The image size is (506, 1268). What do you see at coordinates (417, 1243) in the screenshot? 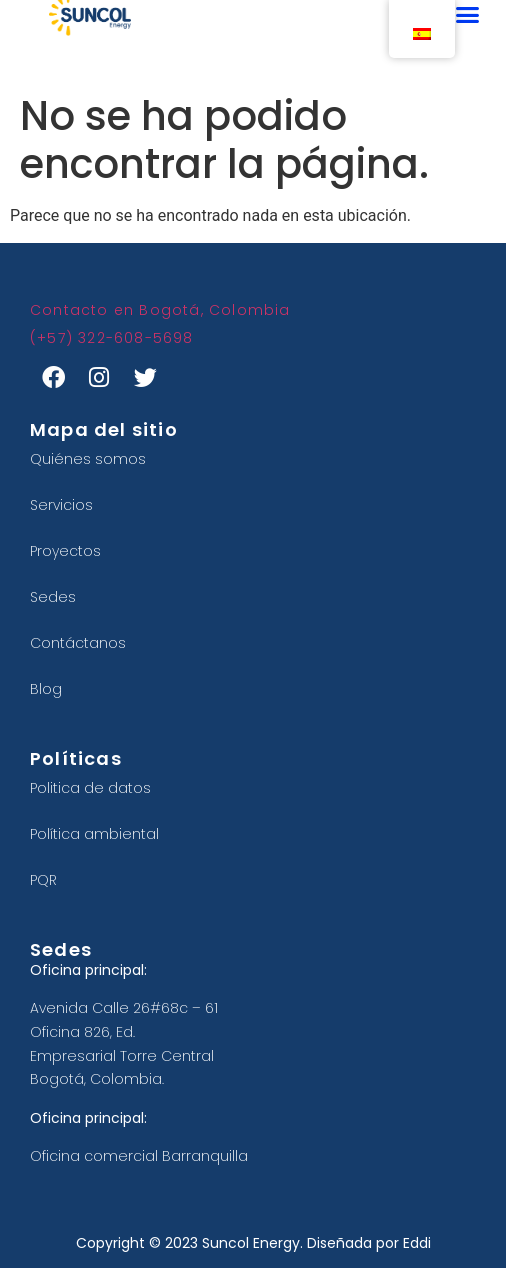
I see `Eddi` at bounding box center [417, 1243].